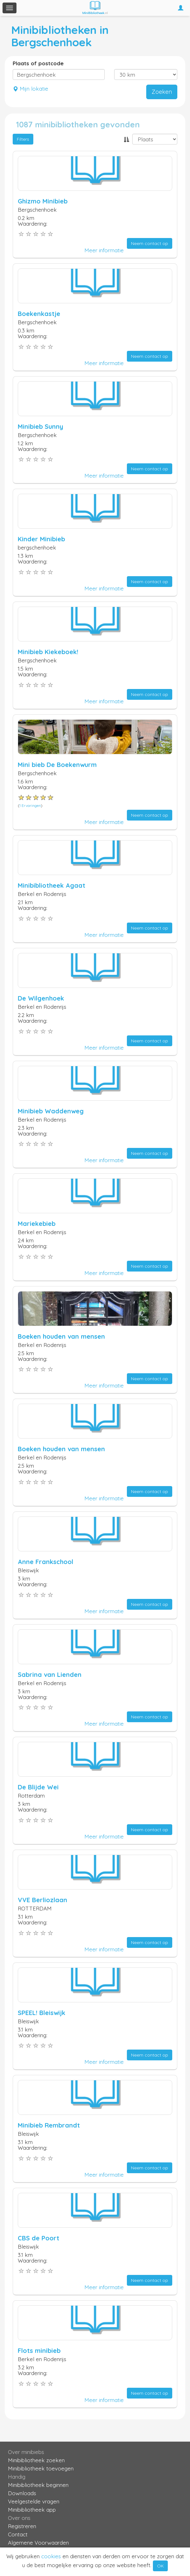 Image resolution: width=190 pixels, height=2576 pixels. Describe the element at coordinates (42, 1900) in the screenshot. I see `VVE Berliozlaan` at that location.